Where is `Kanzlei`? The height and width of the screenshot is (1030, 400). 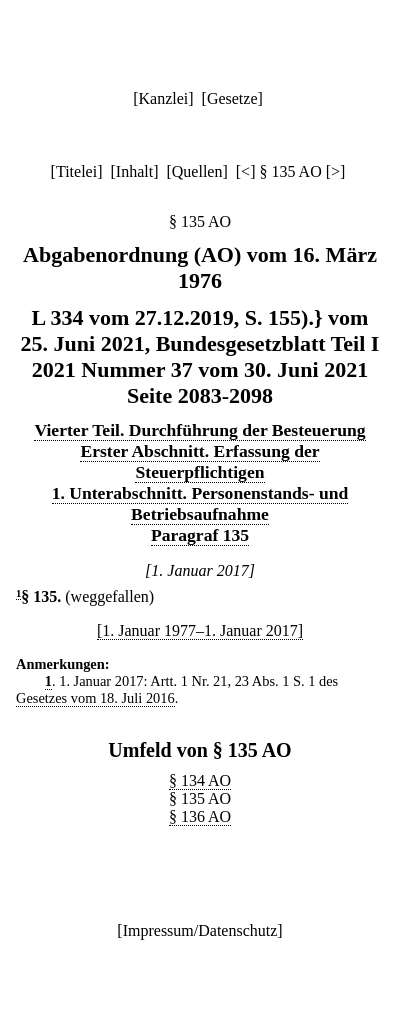
Kanzlei is located at coordinates (163, 98).